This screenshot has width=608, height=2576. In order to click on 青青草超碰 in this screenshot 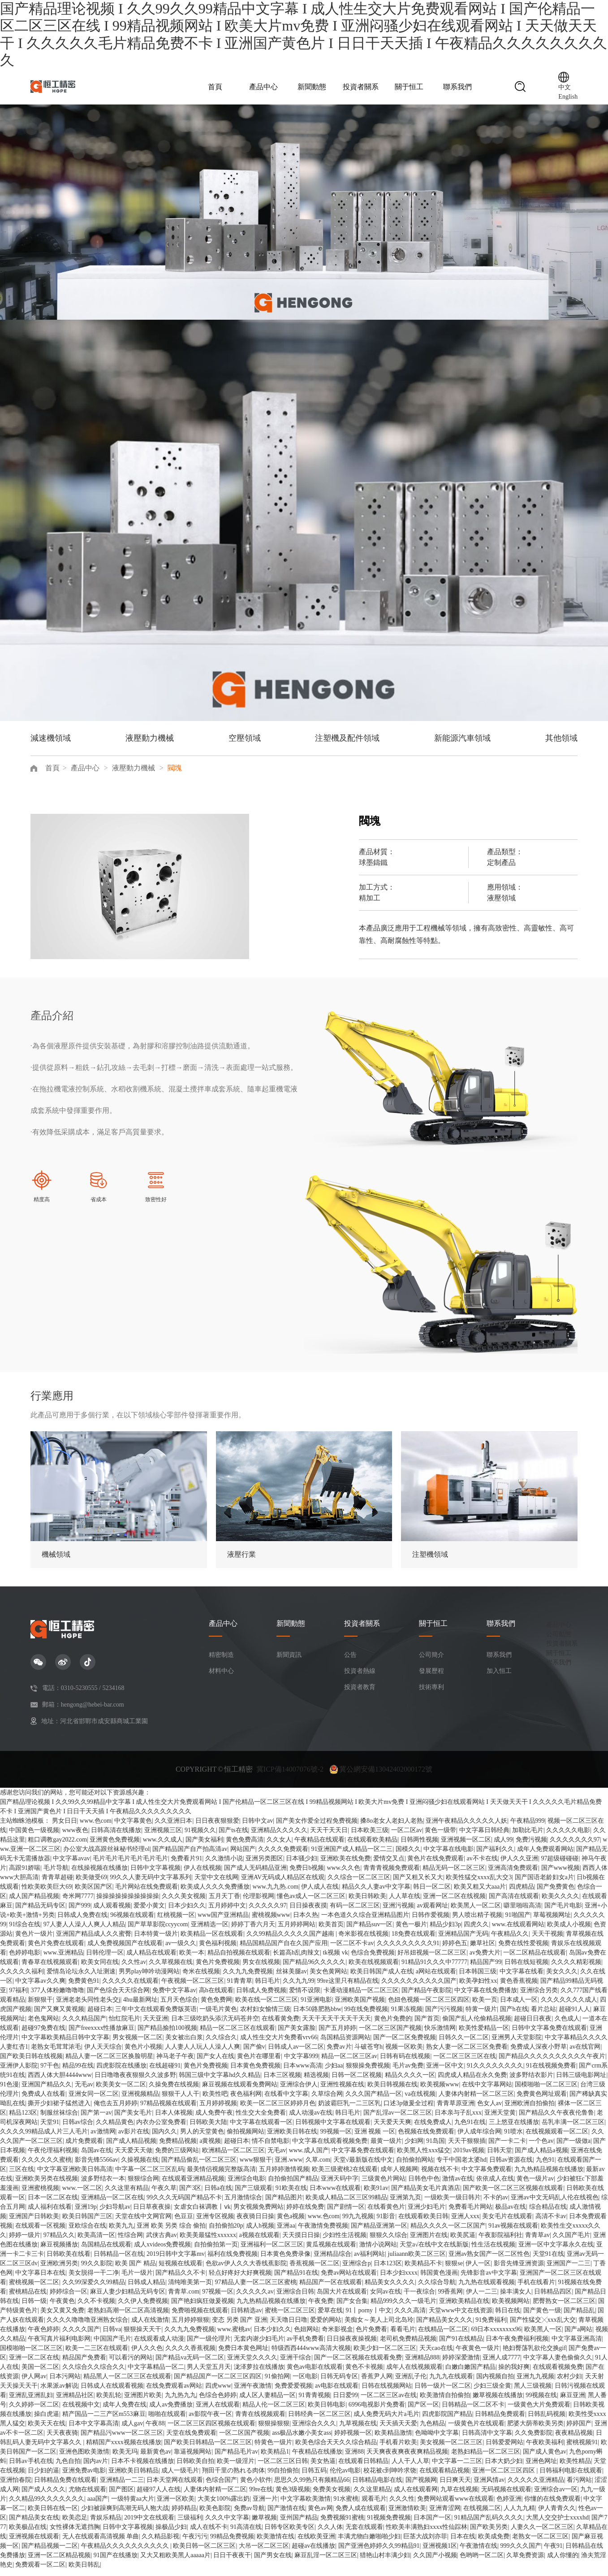, I will do `click(57, 1884)`.